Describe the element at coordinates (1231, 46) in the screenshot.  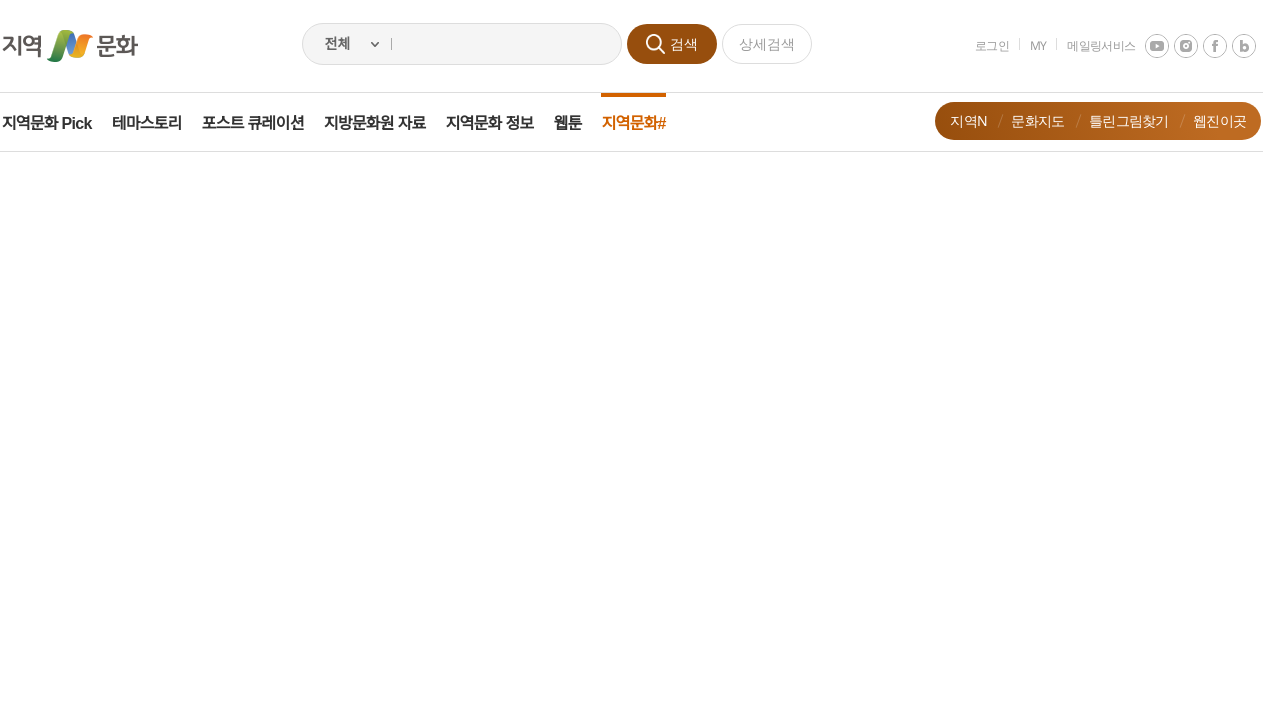
I see `네이버 블로그` at that location.